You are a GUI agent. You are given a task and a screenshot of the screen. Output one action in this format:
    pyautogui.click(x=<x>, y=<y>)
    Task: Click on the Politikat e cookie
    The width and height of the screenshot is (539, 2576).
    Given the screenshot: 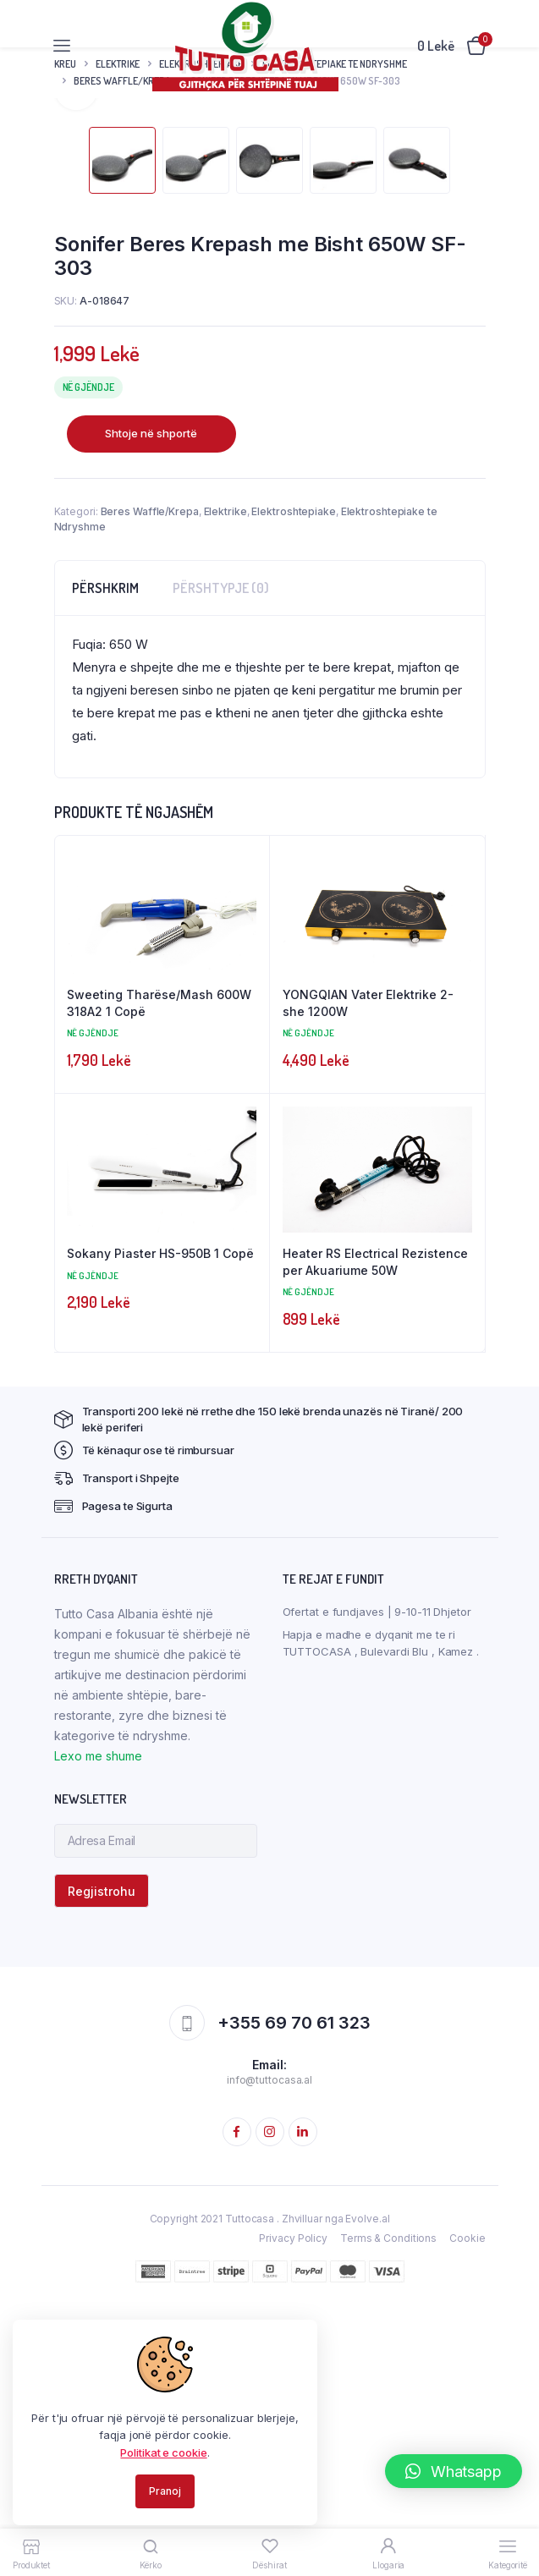 What is the action you would take?
    pyautogui.click(x=163, y=2452)
    